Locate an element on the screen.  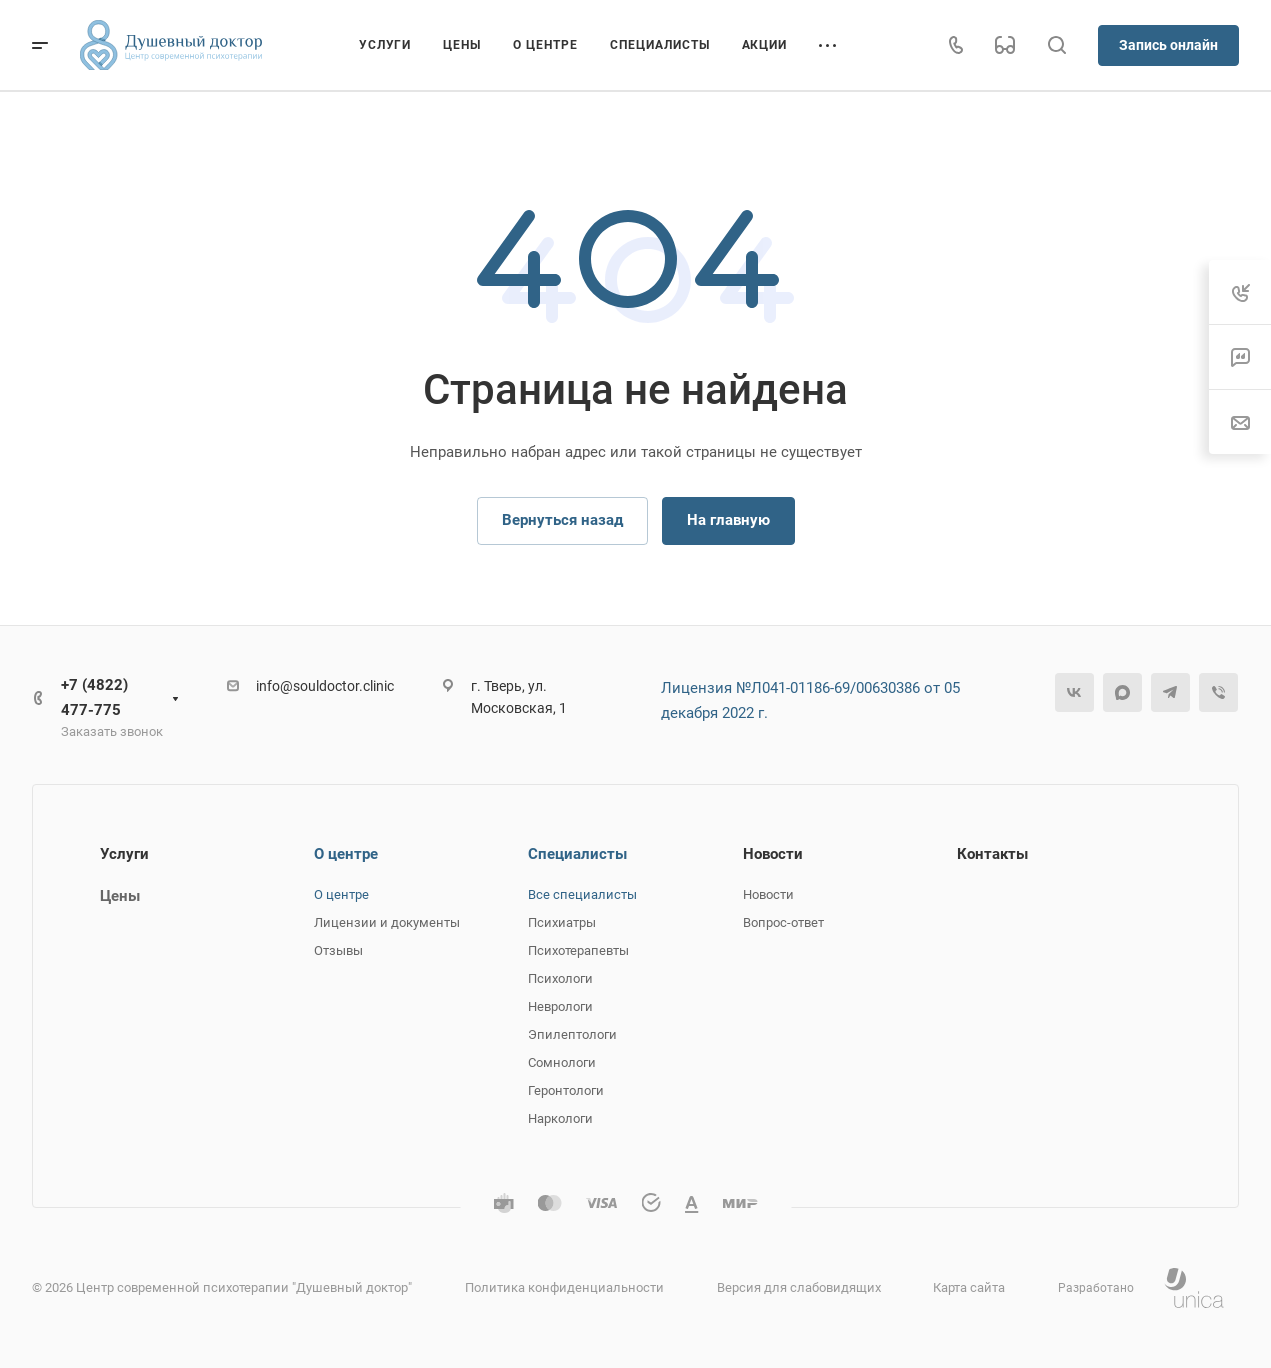
Отзывы is located at coordinates (338, 950).